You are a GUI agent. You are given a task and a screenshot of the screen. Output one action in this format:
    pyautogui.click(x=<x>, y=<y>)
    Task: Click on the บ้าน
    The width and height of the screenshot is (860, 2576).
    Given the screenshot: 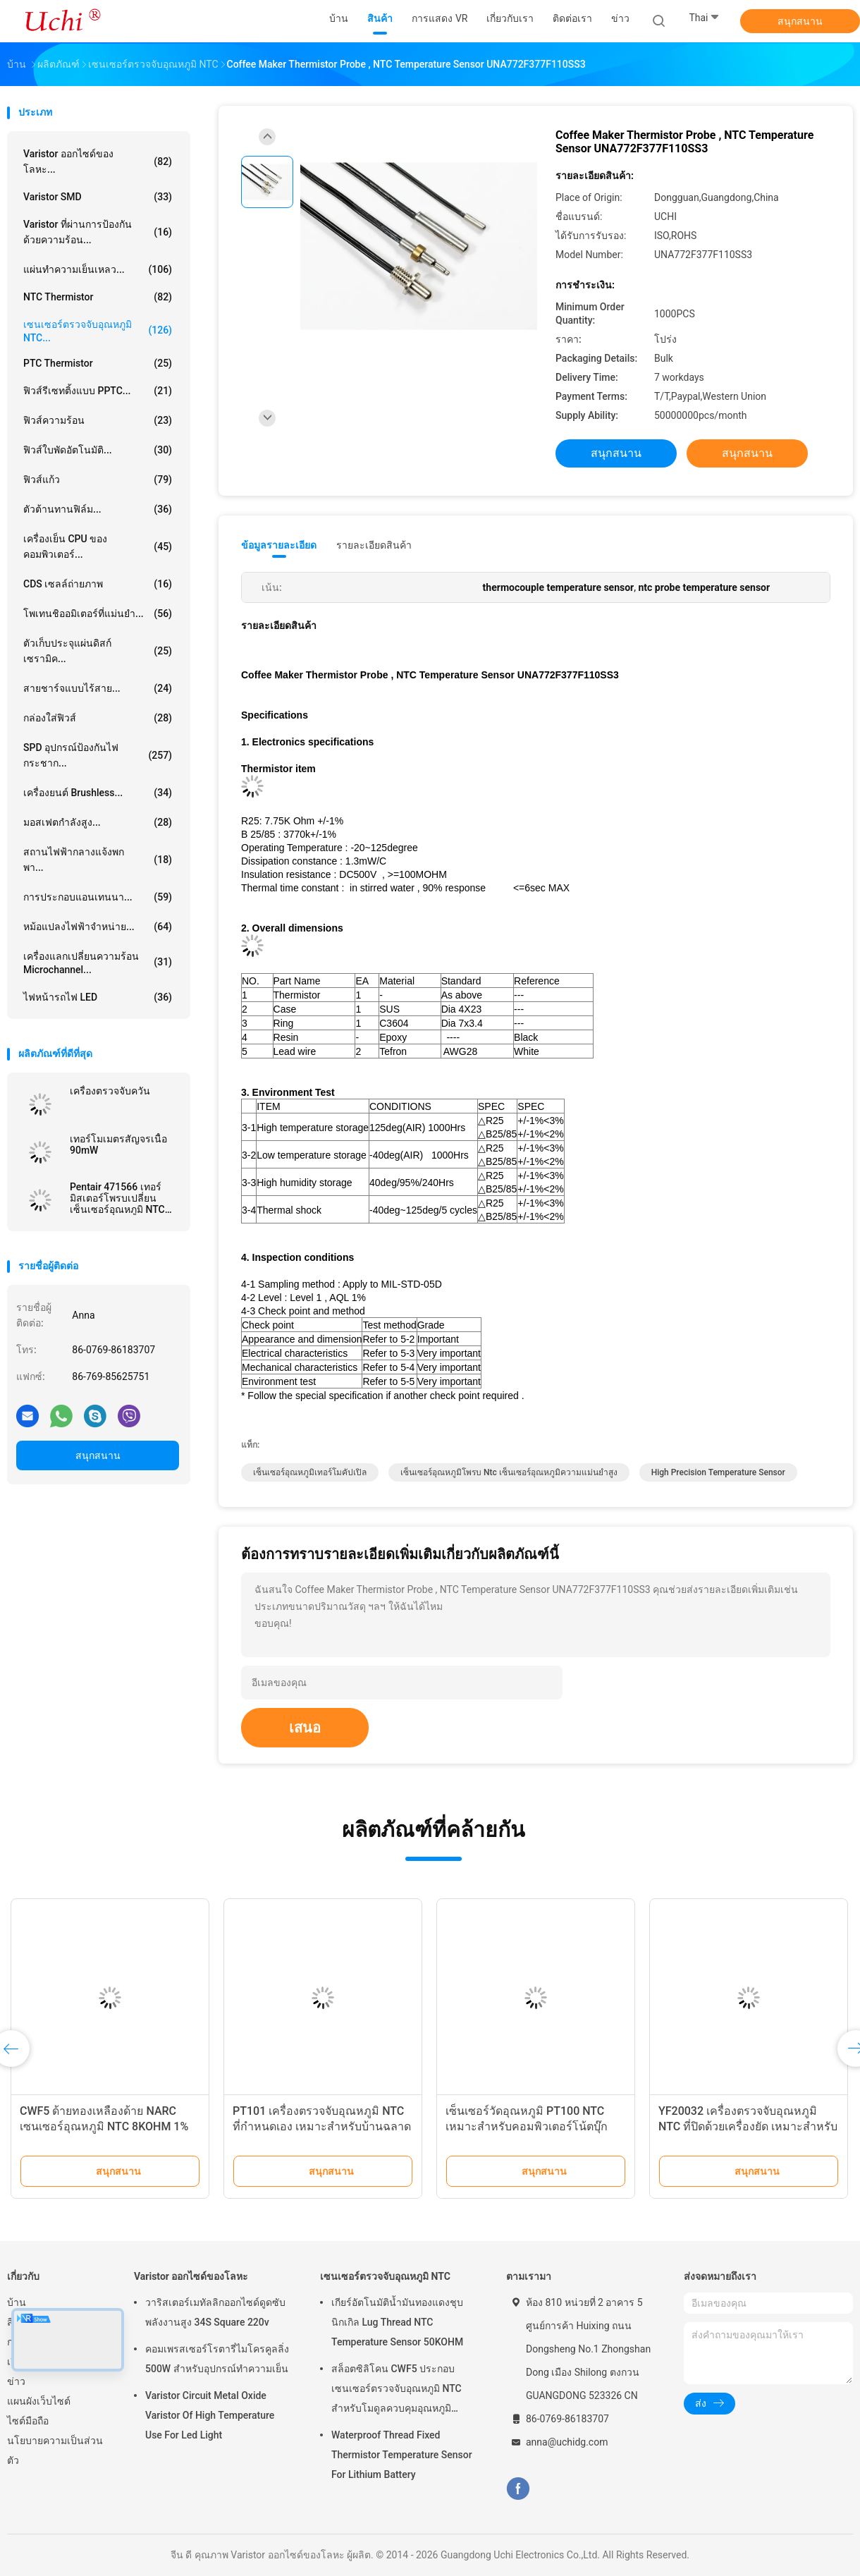 What is the action you would take?
    pyautogui.click(x=16, y=2302)
    